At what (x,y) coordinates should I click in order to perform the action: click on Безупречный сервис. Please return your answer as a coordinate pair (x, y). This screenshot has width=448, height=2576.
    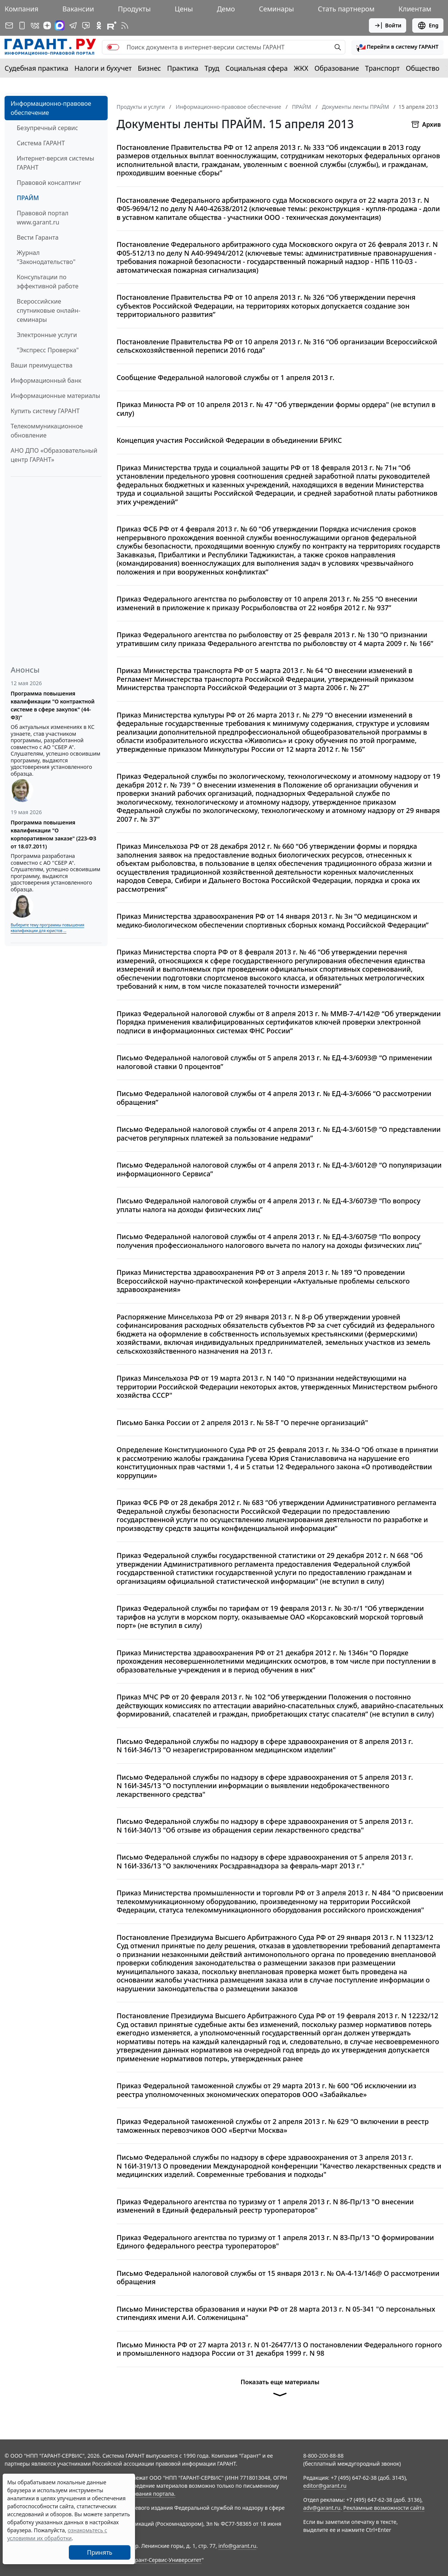
    Looking at the image, I should click on (47, 128).